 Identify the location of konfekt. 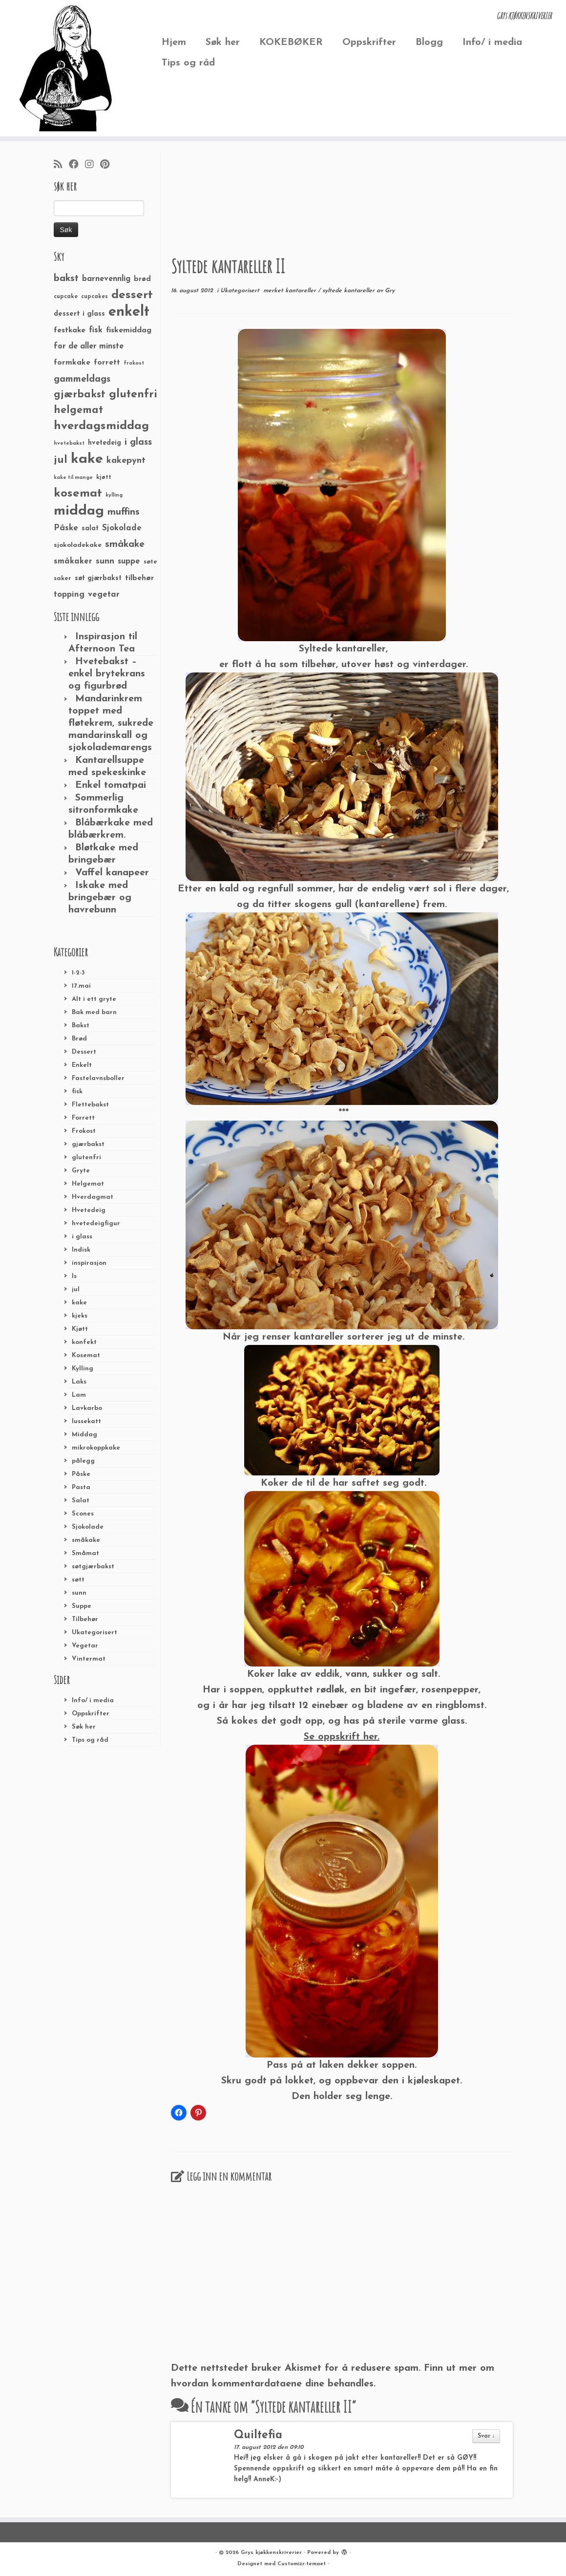
(84, 1342).